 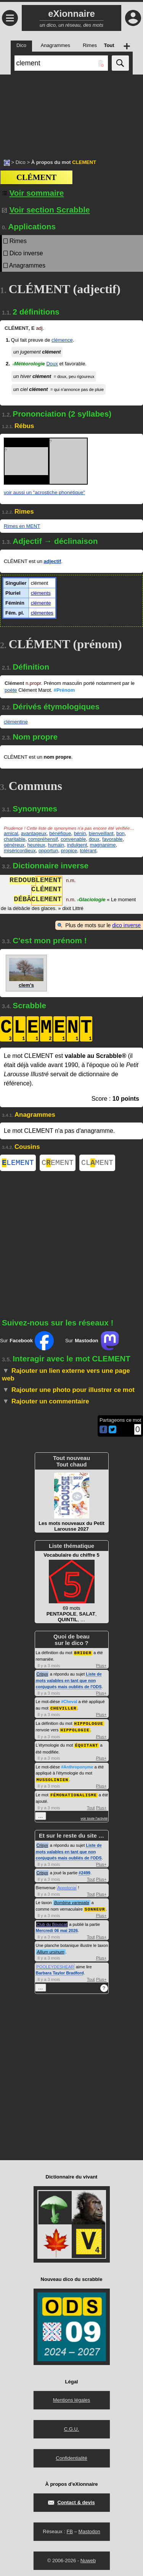 What do you see at coordinates (41, 593) in the screenshot?
I see `cléments` at bounding box center [41, 593].